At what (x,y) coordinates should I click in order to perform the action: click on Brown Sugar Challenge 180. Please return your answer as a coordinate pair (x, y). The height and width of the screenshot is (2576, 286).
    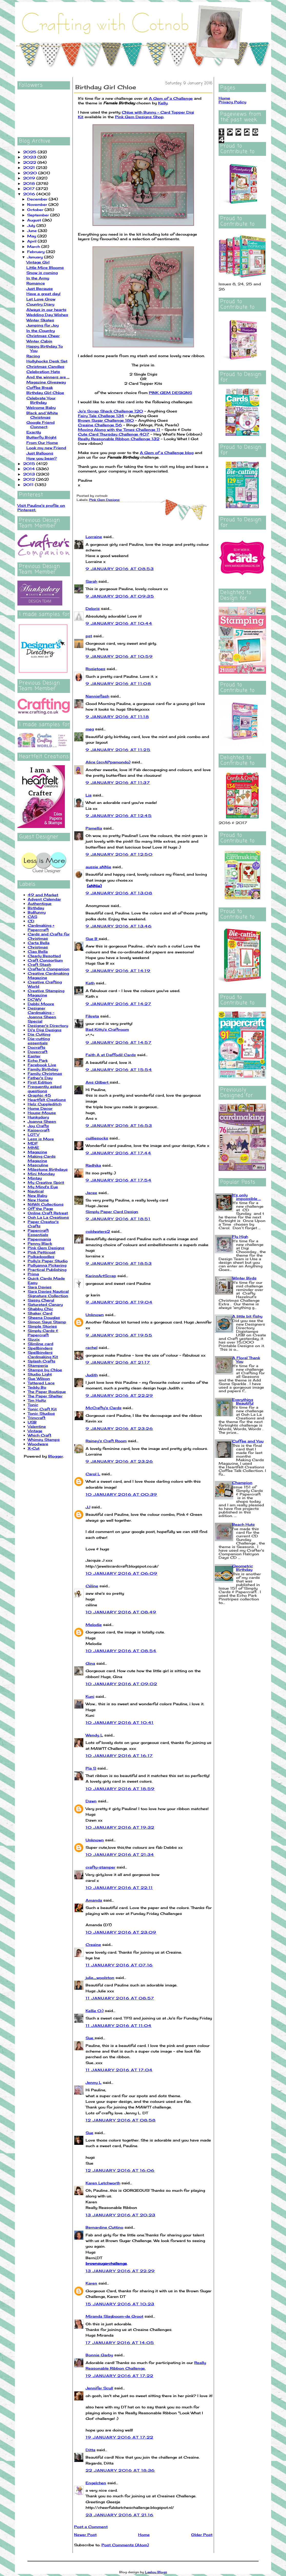
    Looking at the image, I should click on (106, 420).